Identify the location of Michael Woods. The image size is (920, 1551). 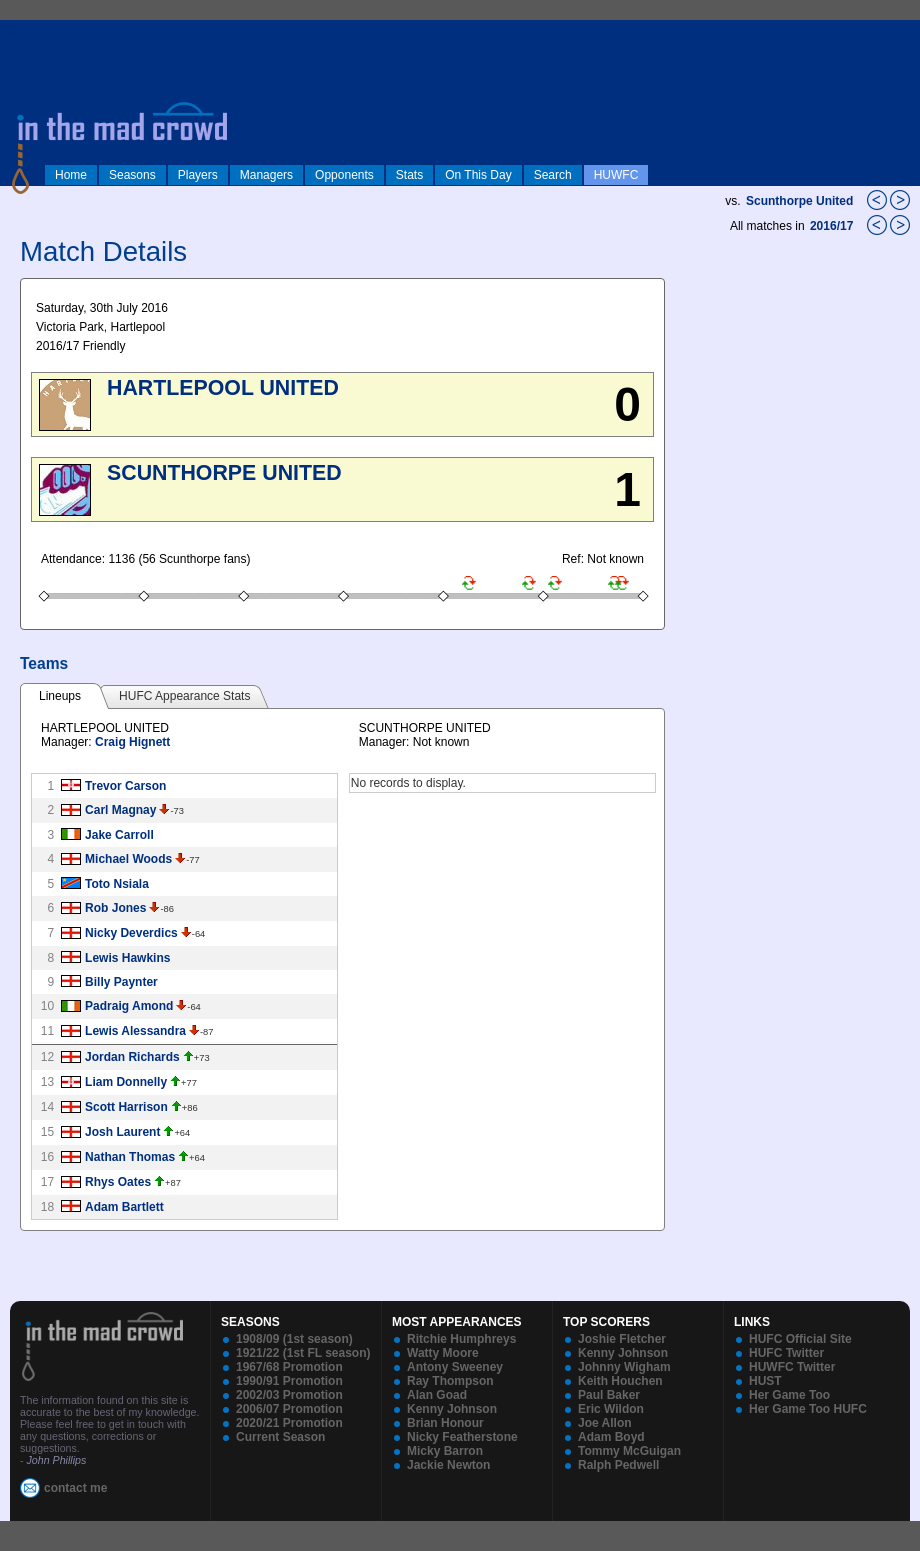
(128, 859).